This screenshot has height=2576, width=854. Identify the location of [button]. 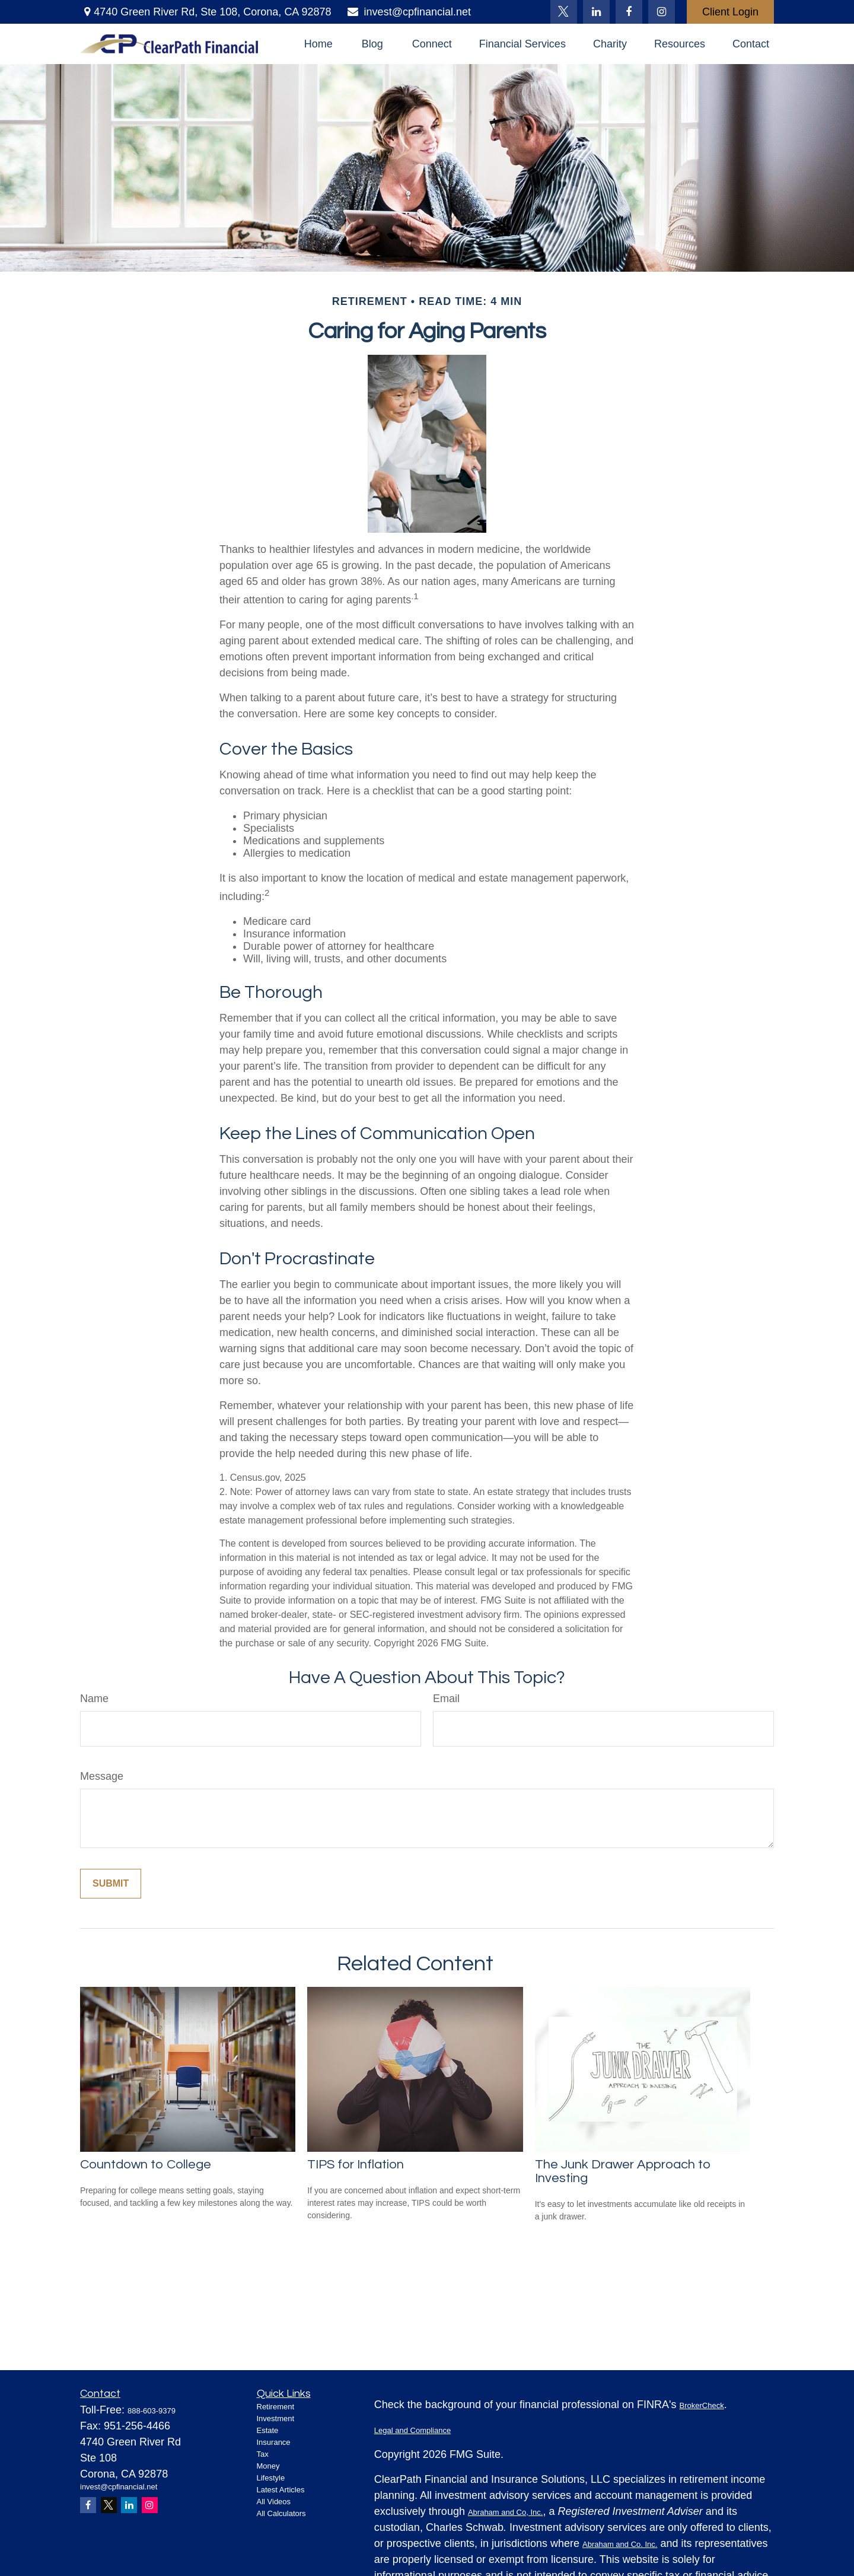
(318, 44).